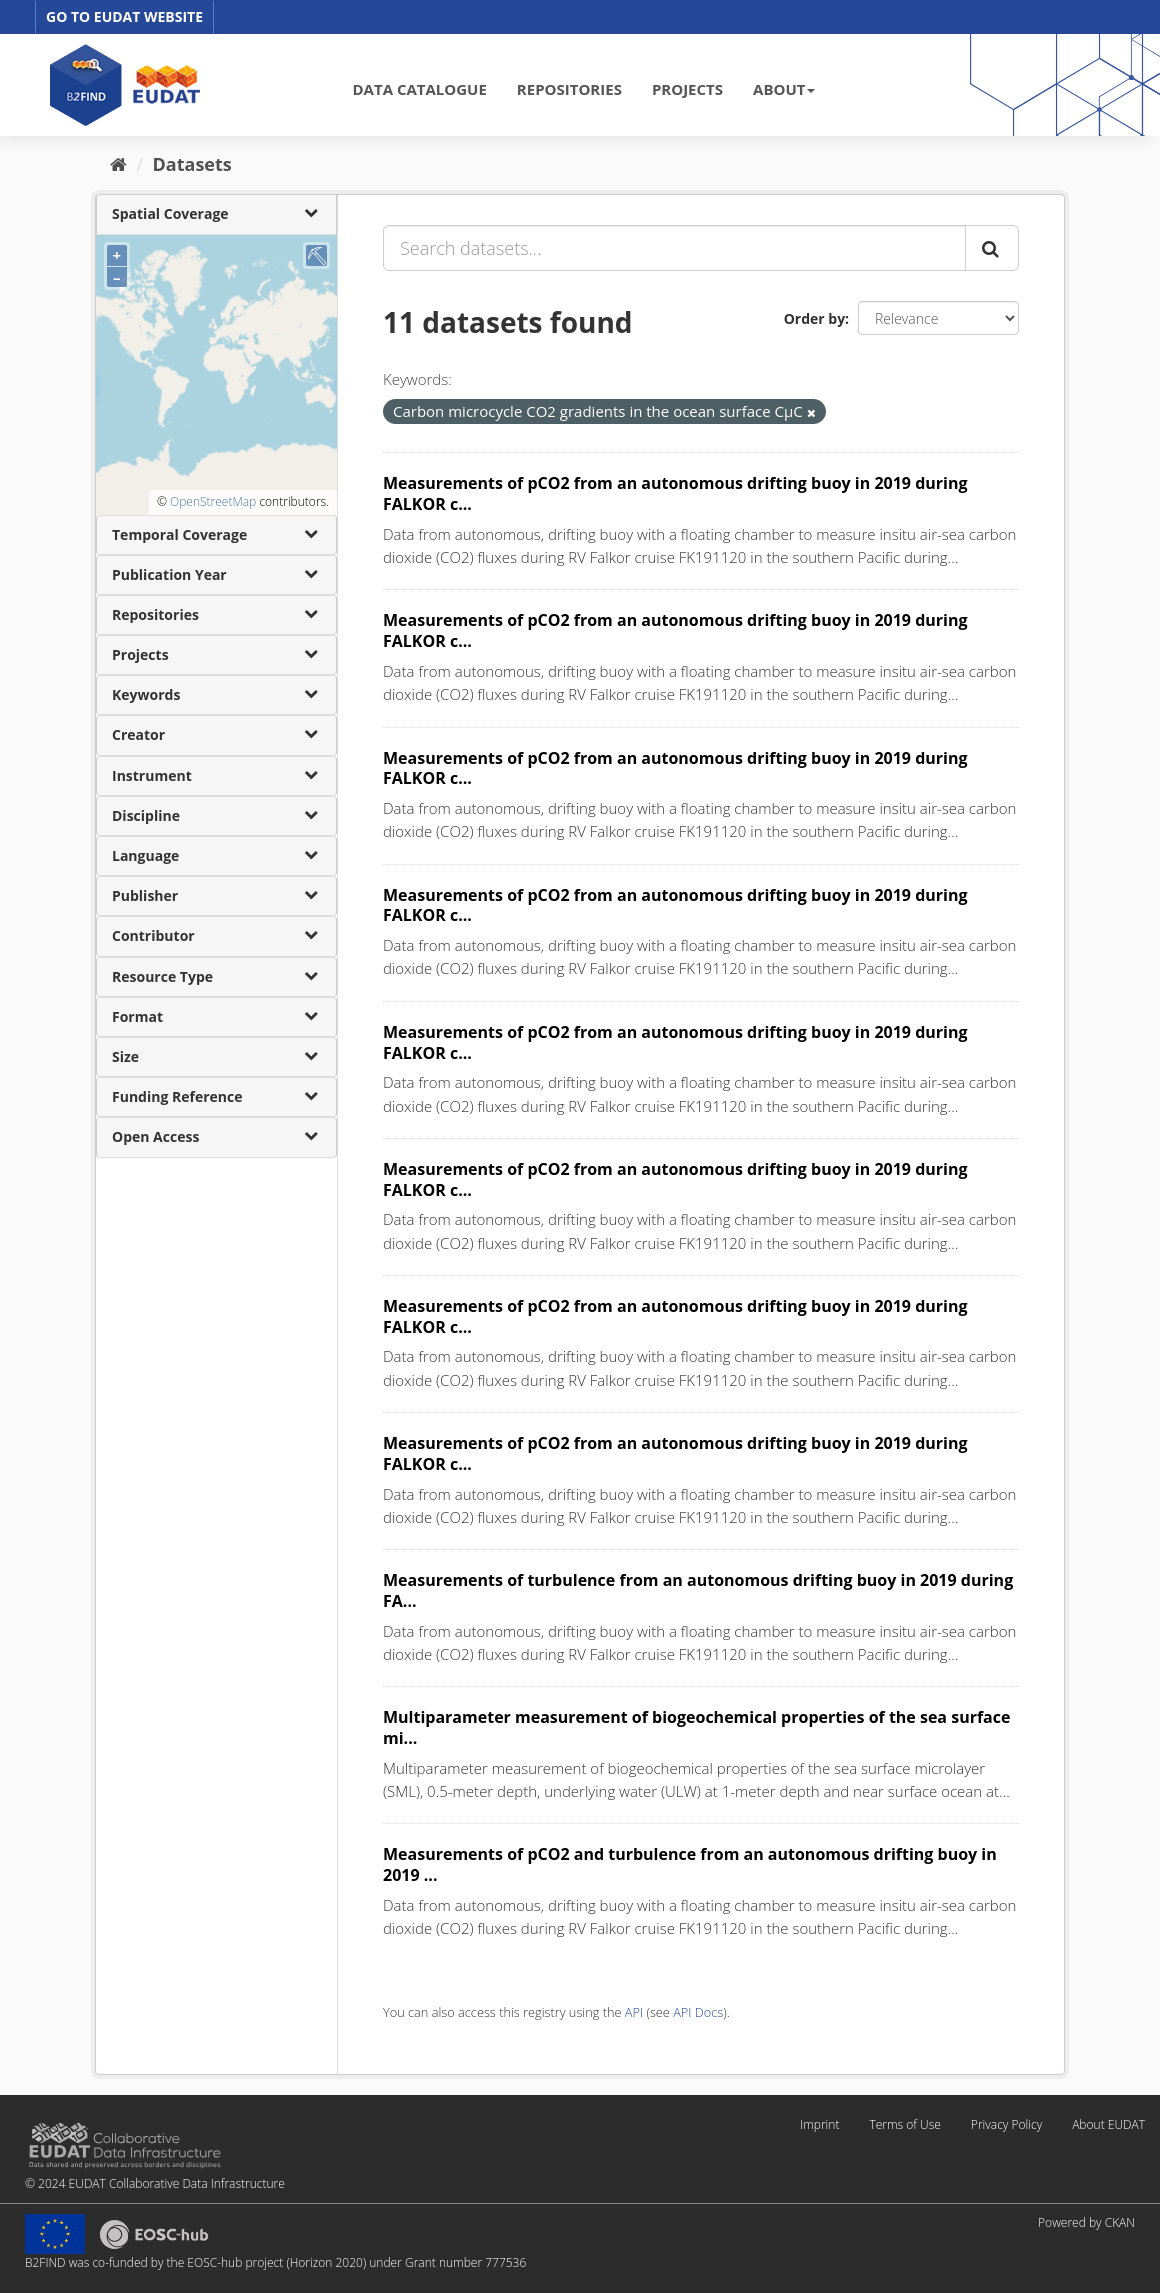  Describe the element at coordinates (192, 164) in the screenshot. I see `Datasets` at that location.